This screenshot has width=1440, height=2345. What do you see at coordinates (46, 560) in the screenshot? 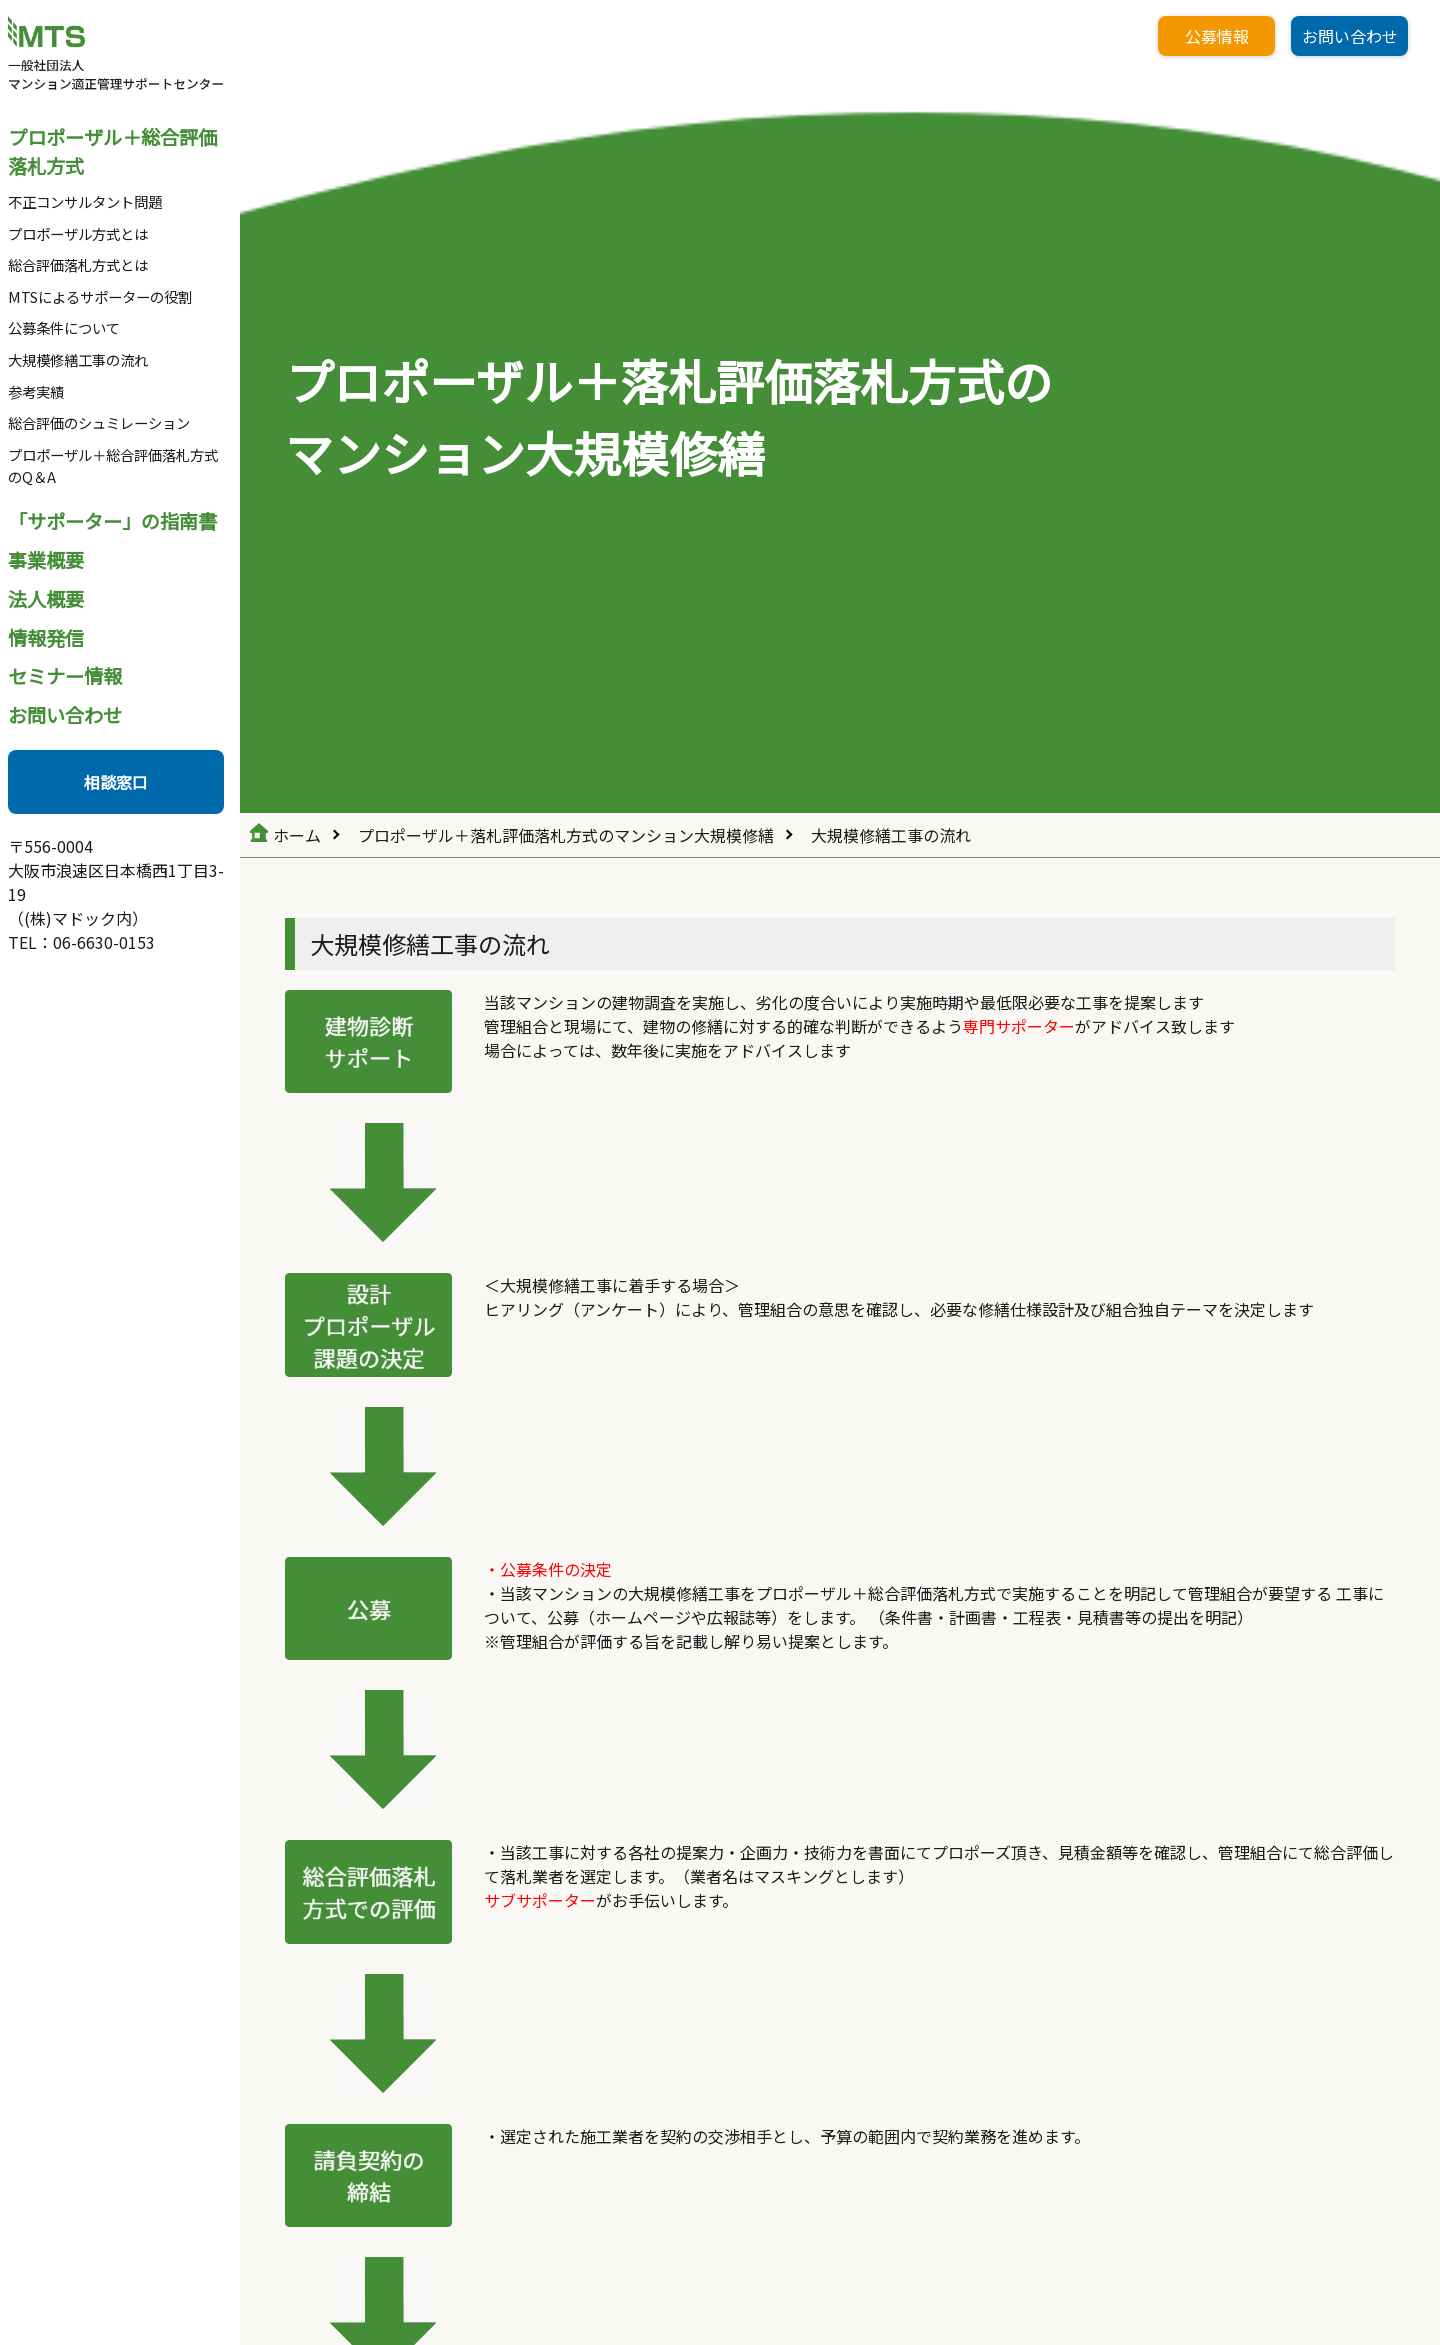
I see `事業概要` at bounding box center [46, 560].